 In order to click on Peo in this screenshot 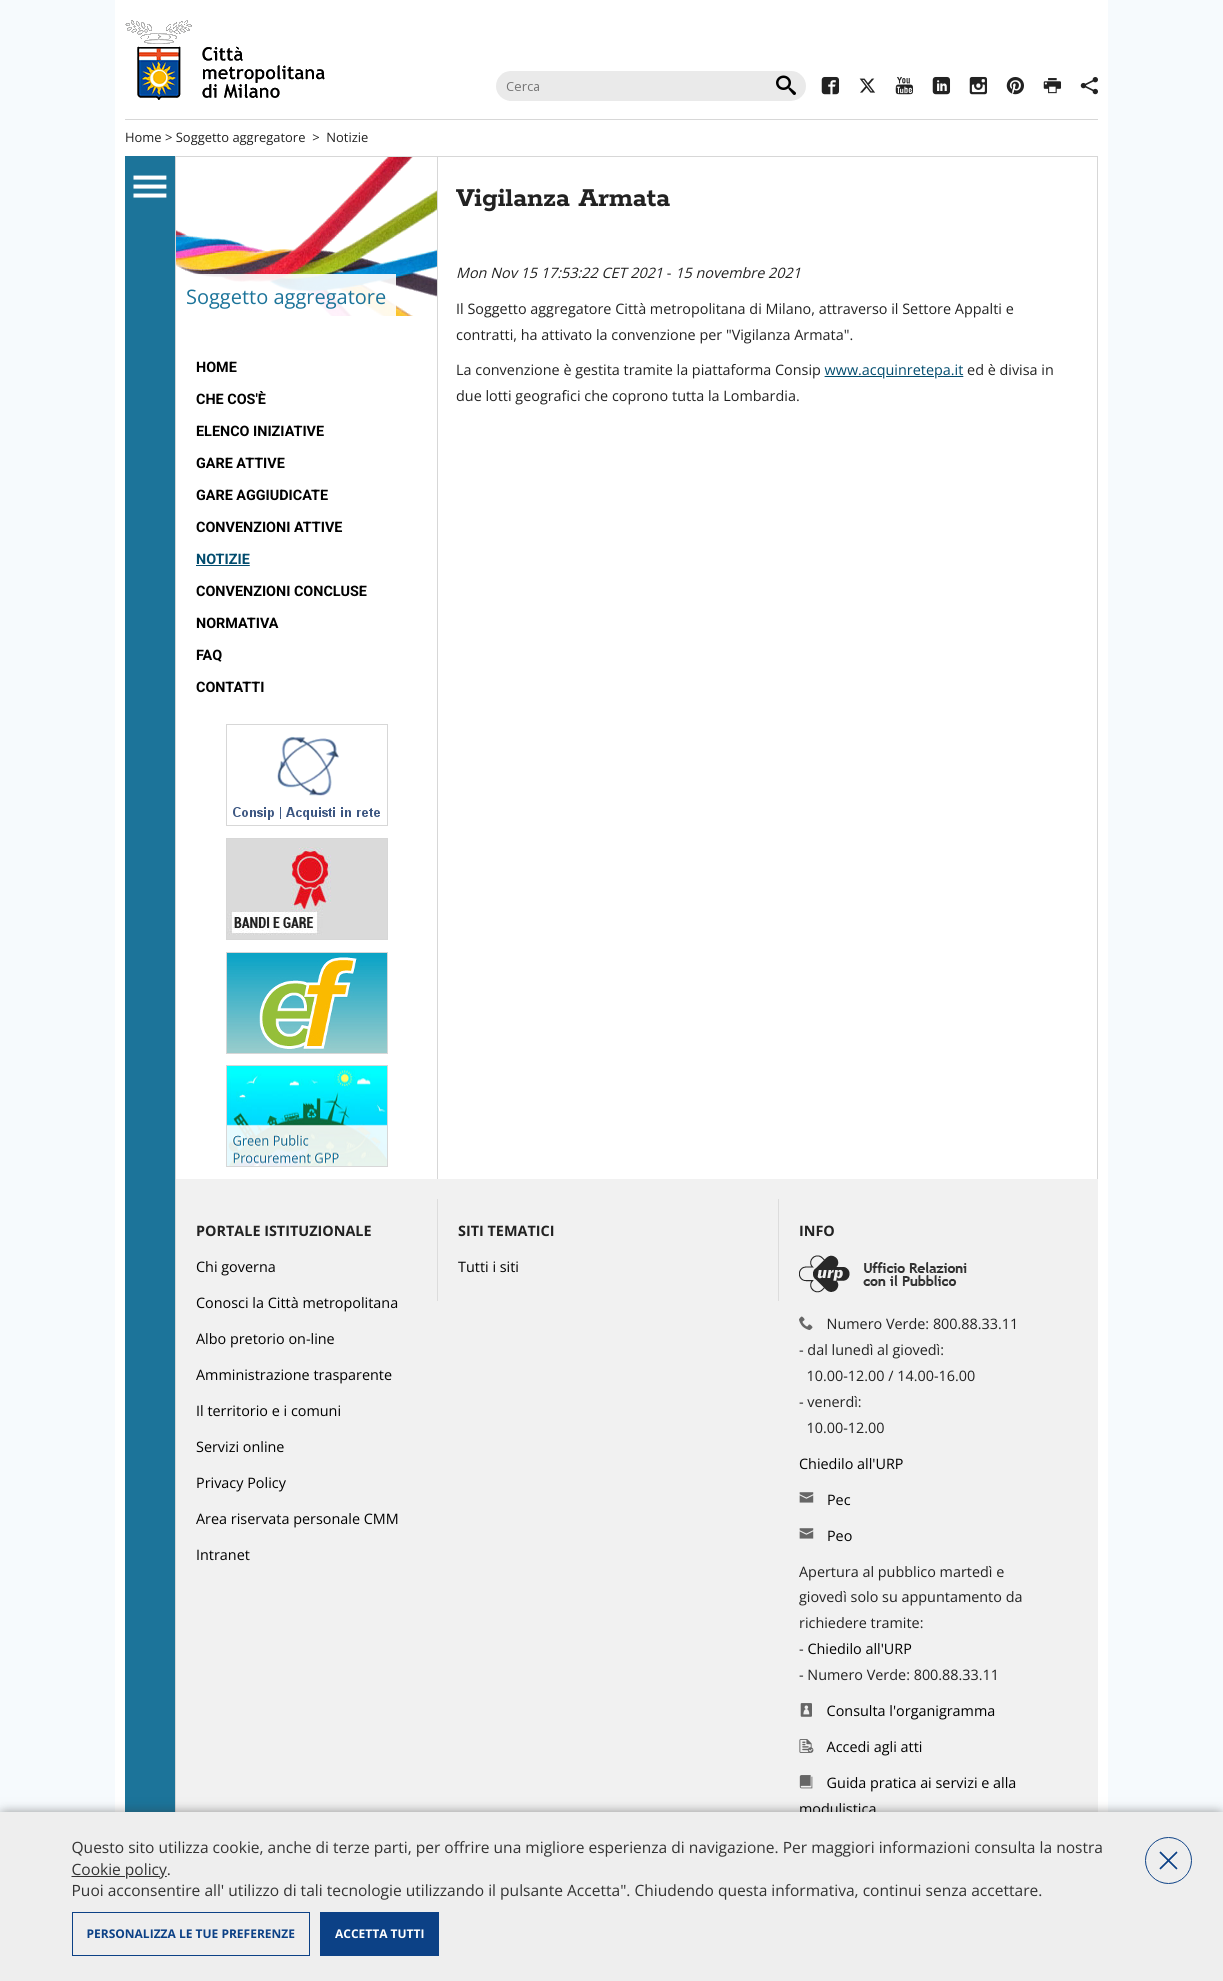, I will do `click(839, 1536)`.